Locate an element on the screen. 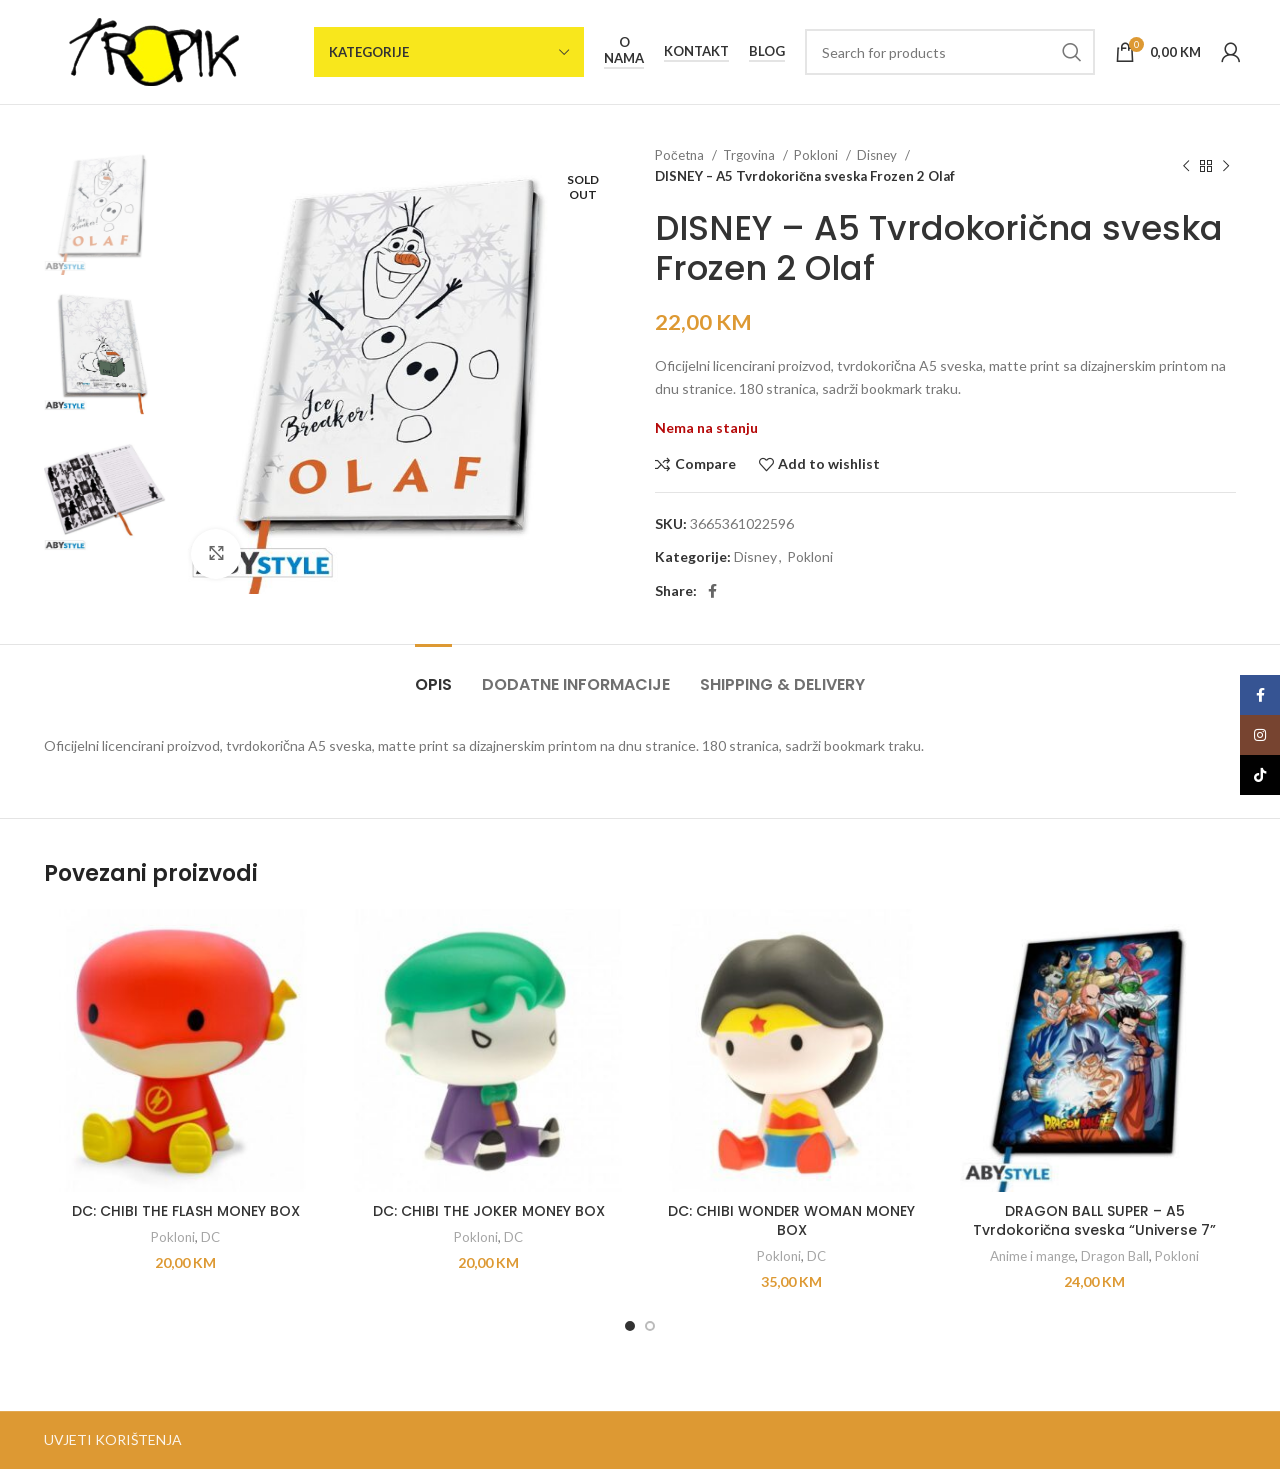  DC is located at coordinates (210, 1237).